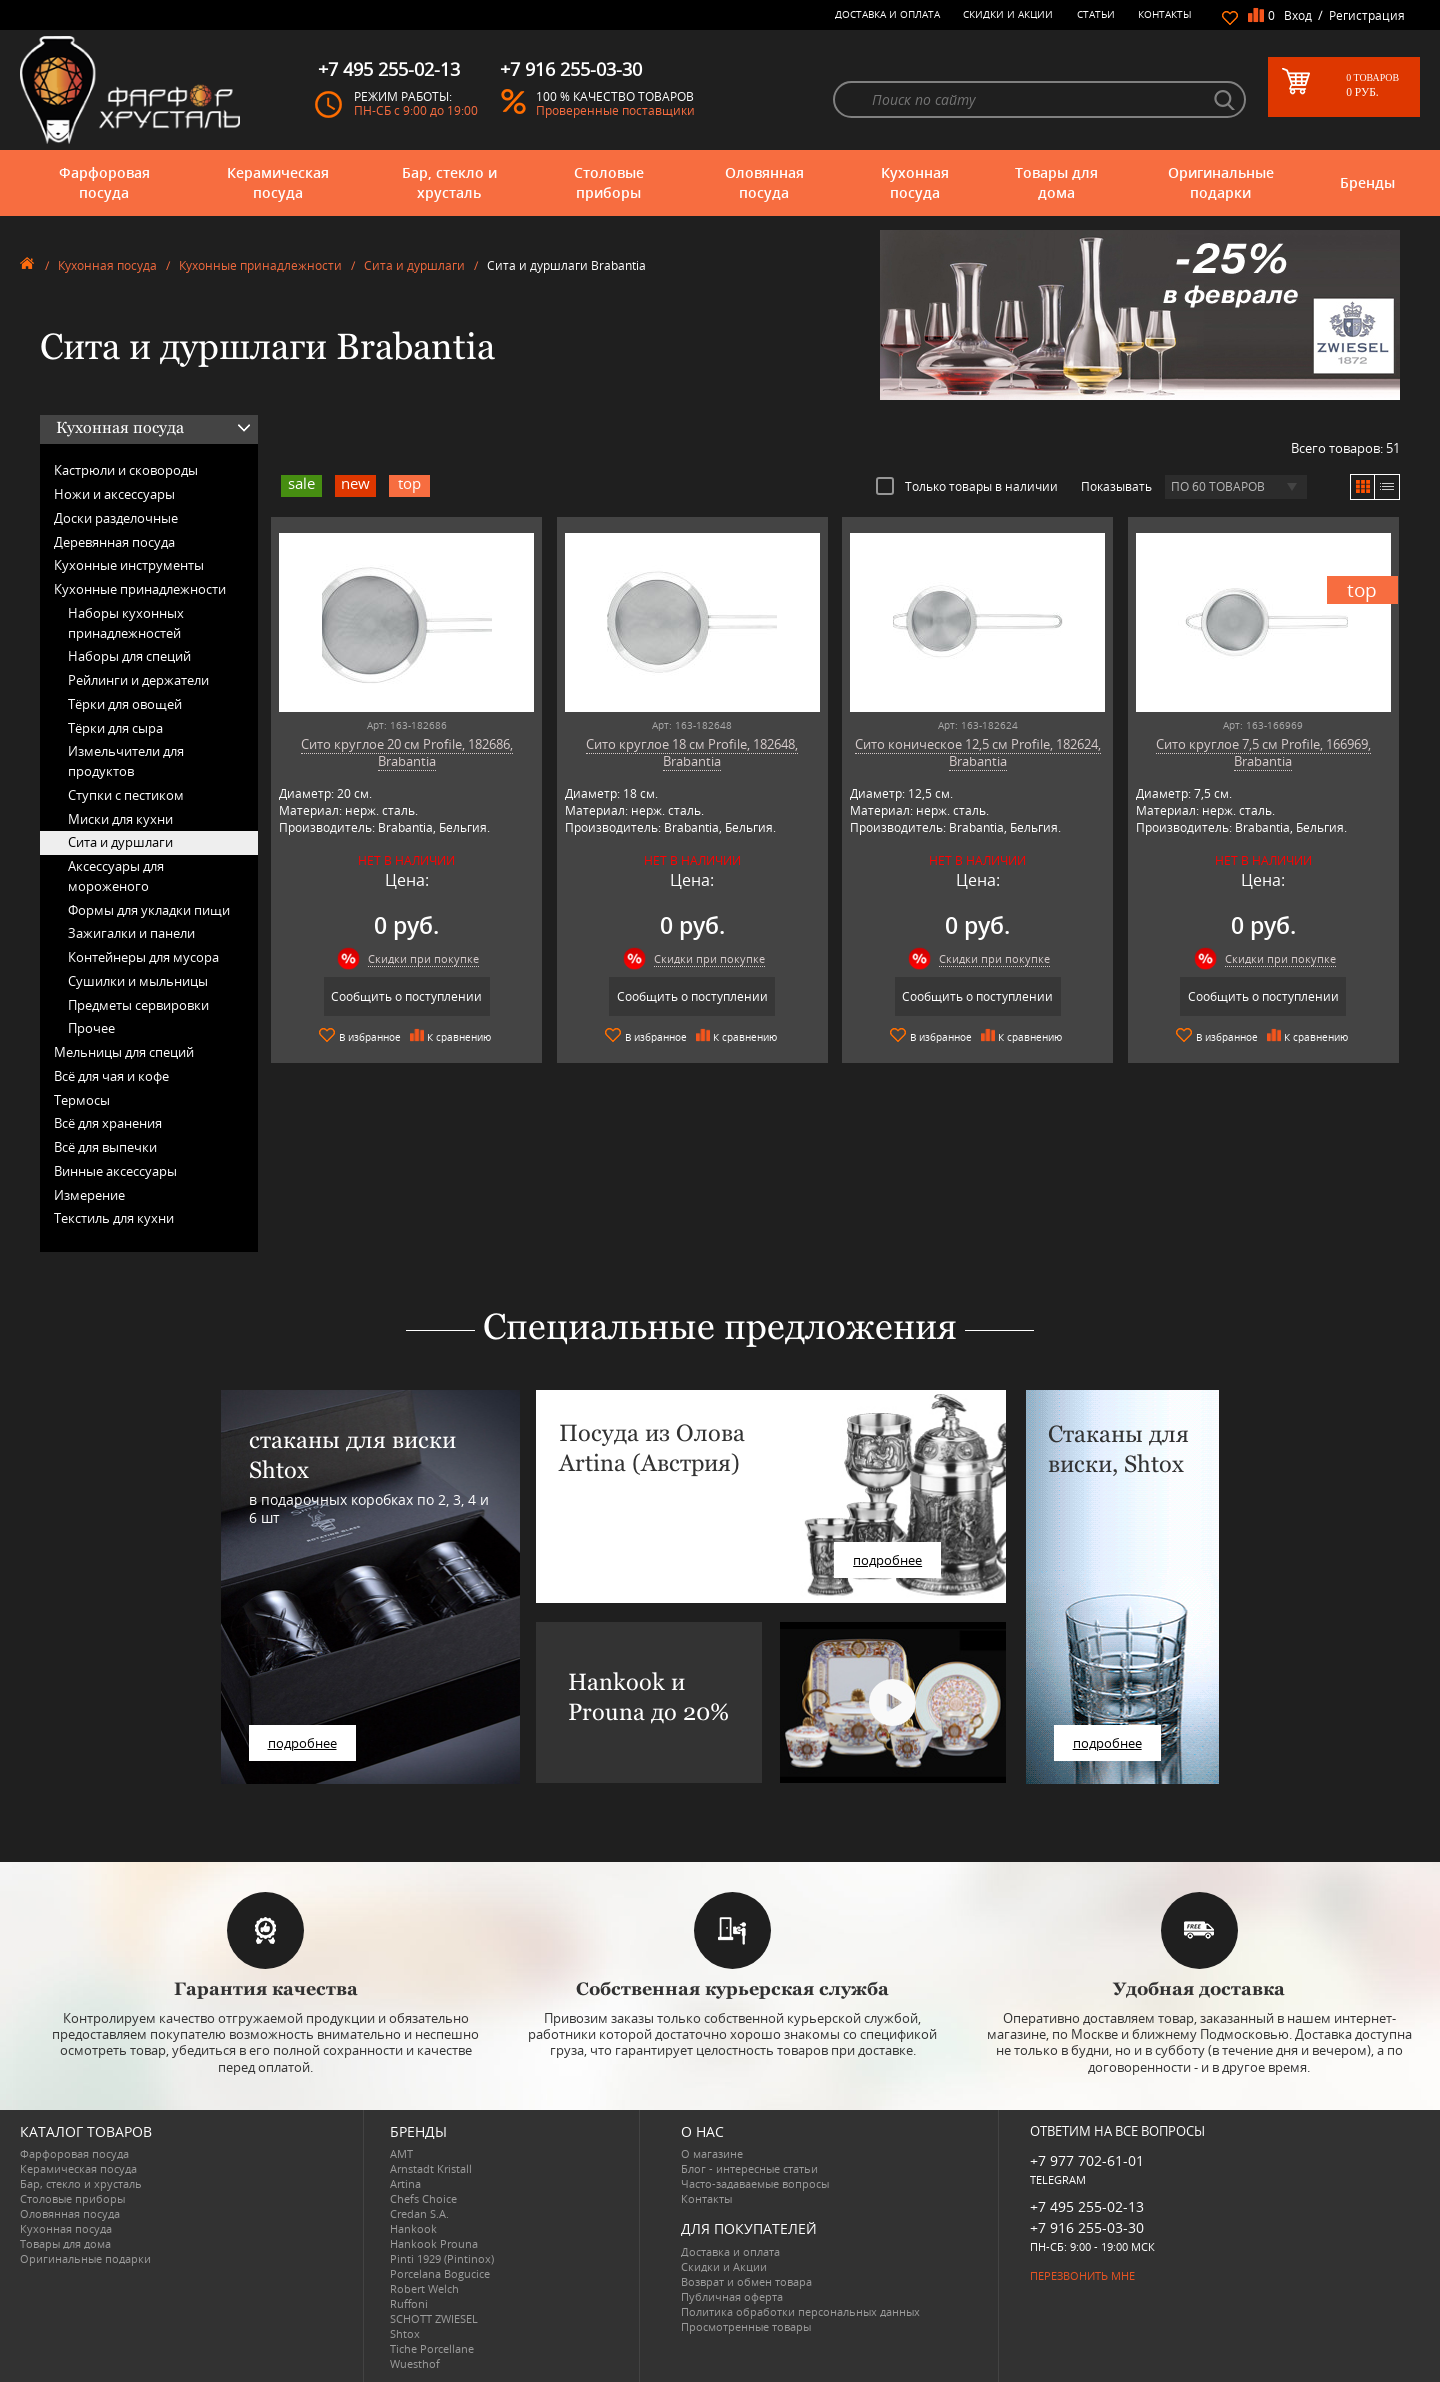 This screenshot has height=2382, width=1440. What do you see at coordinates (104, 182) in the screenshot?
I see `Фарфоровая посуда` at bounding box center [104, 182].